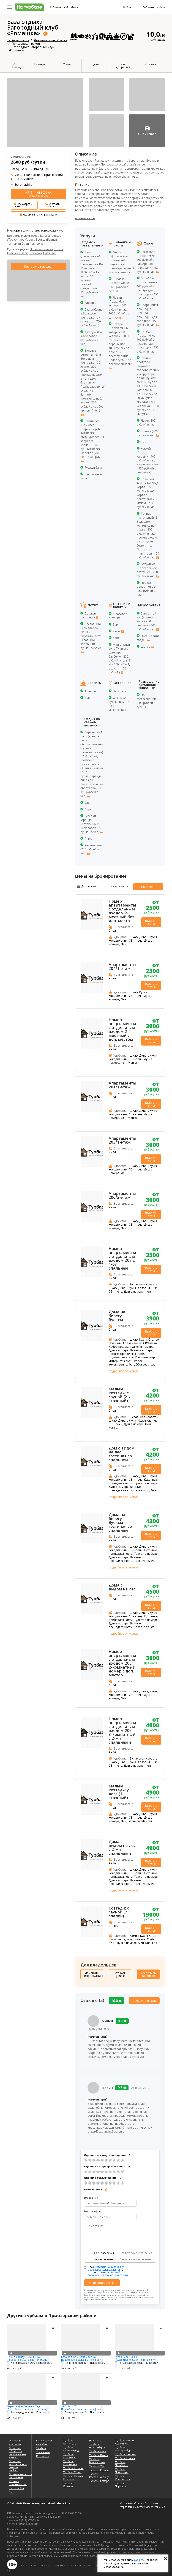 This screenshot has height=2576, width=172. What do you see at coordinates (106, 2266) in the screenshot?
I see `согласие на обработку моих персональных данных` at bounding box center [106, 2266].